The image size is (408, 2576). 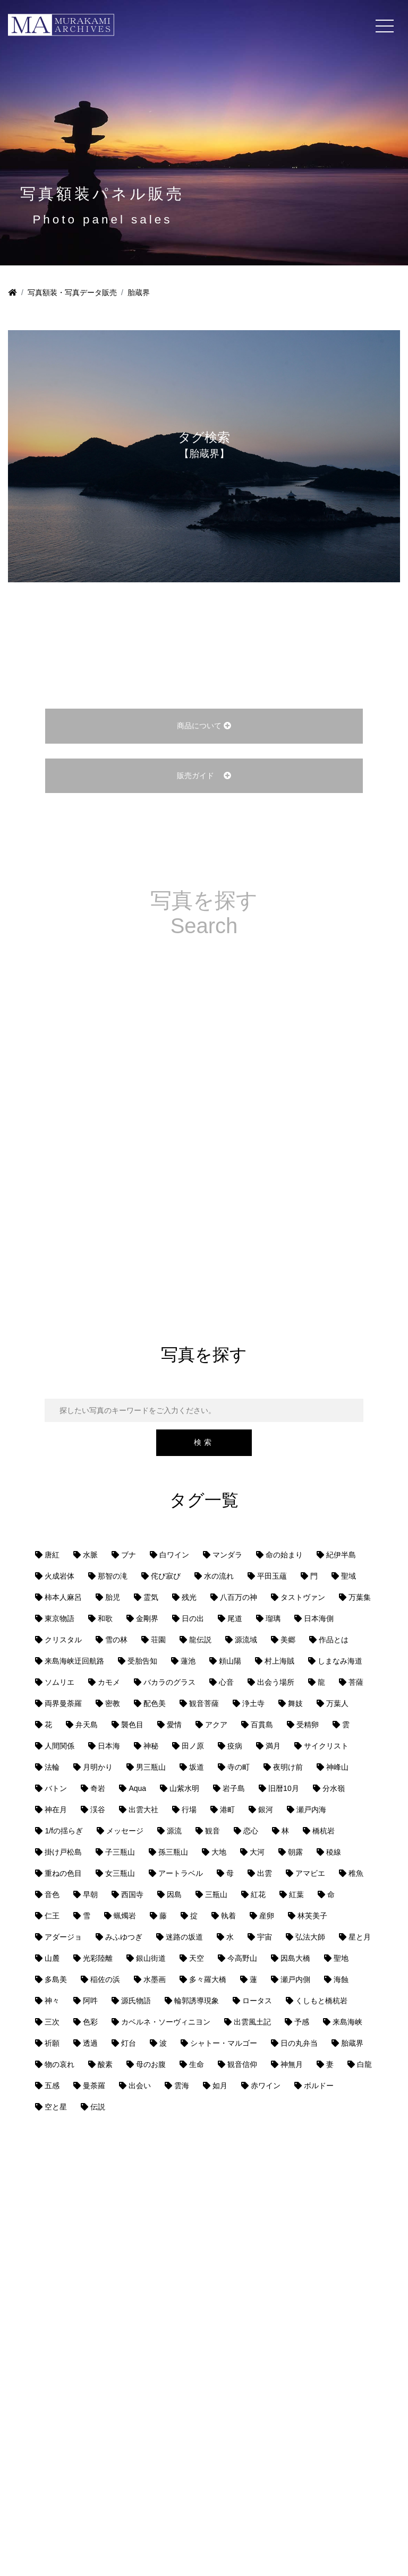 I want to click on 愛情 [愛情 (1個の項目)], so click(x=174, y=1724).